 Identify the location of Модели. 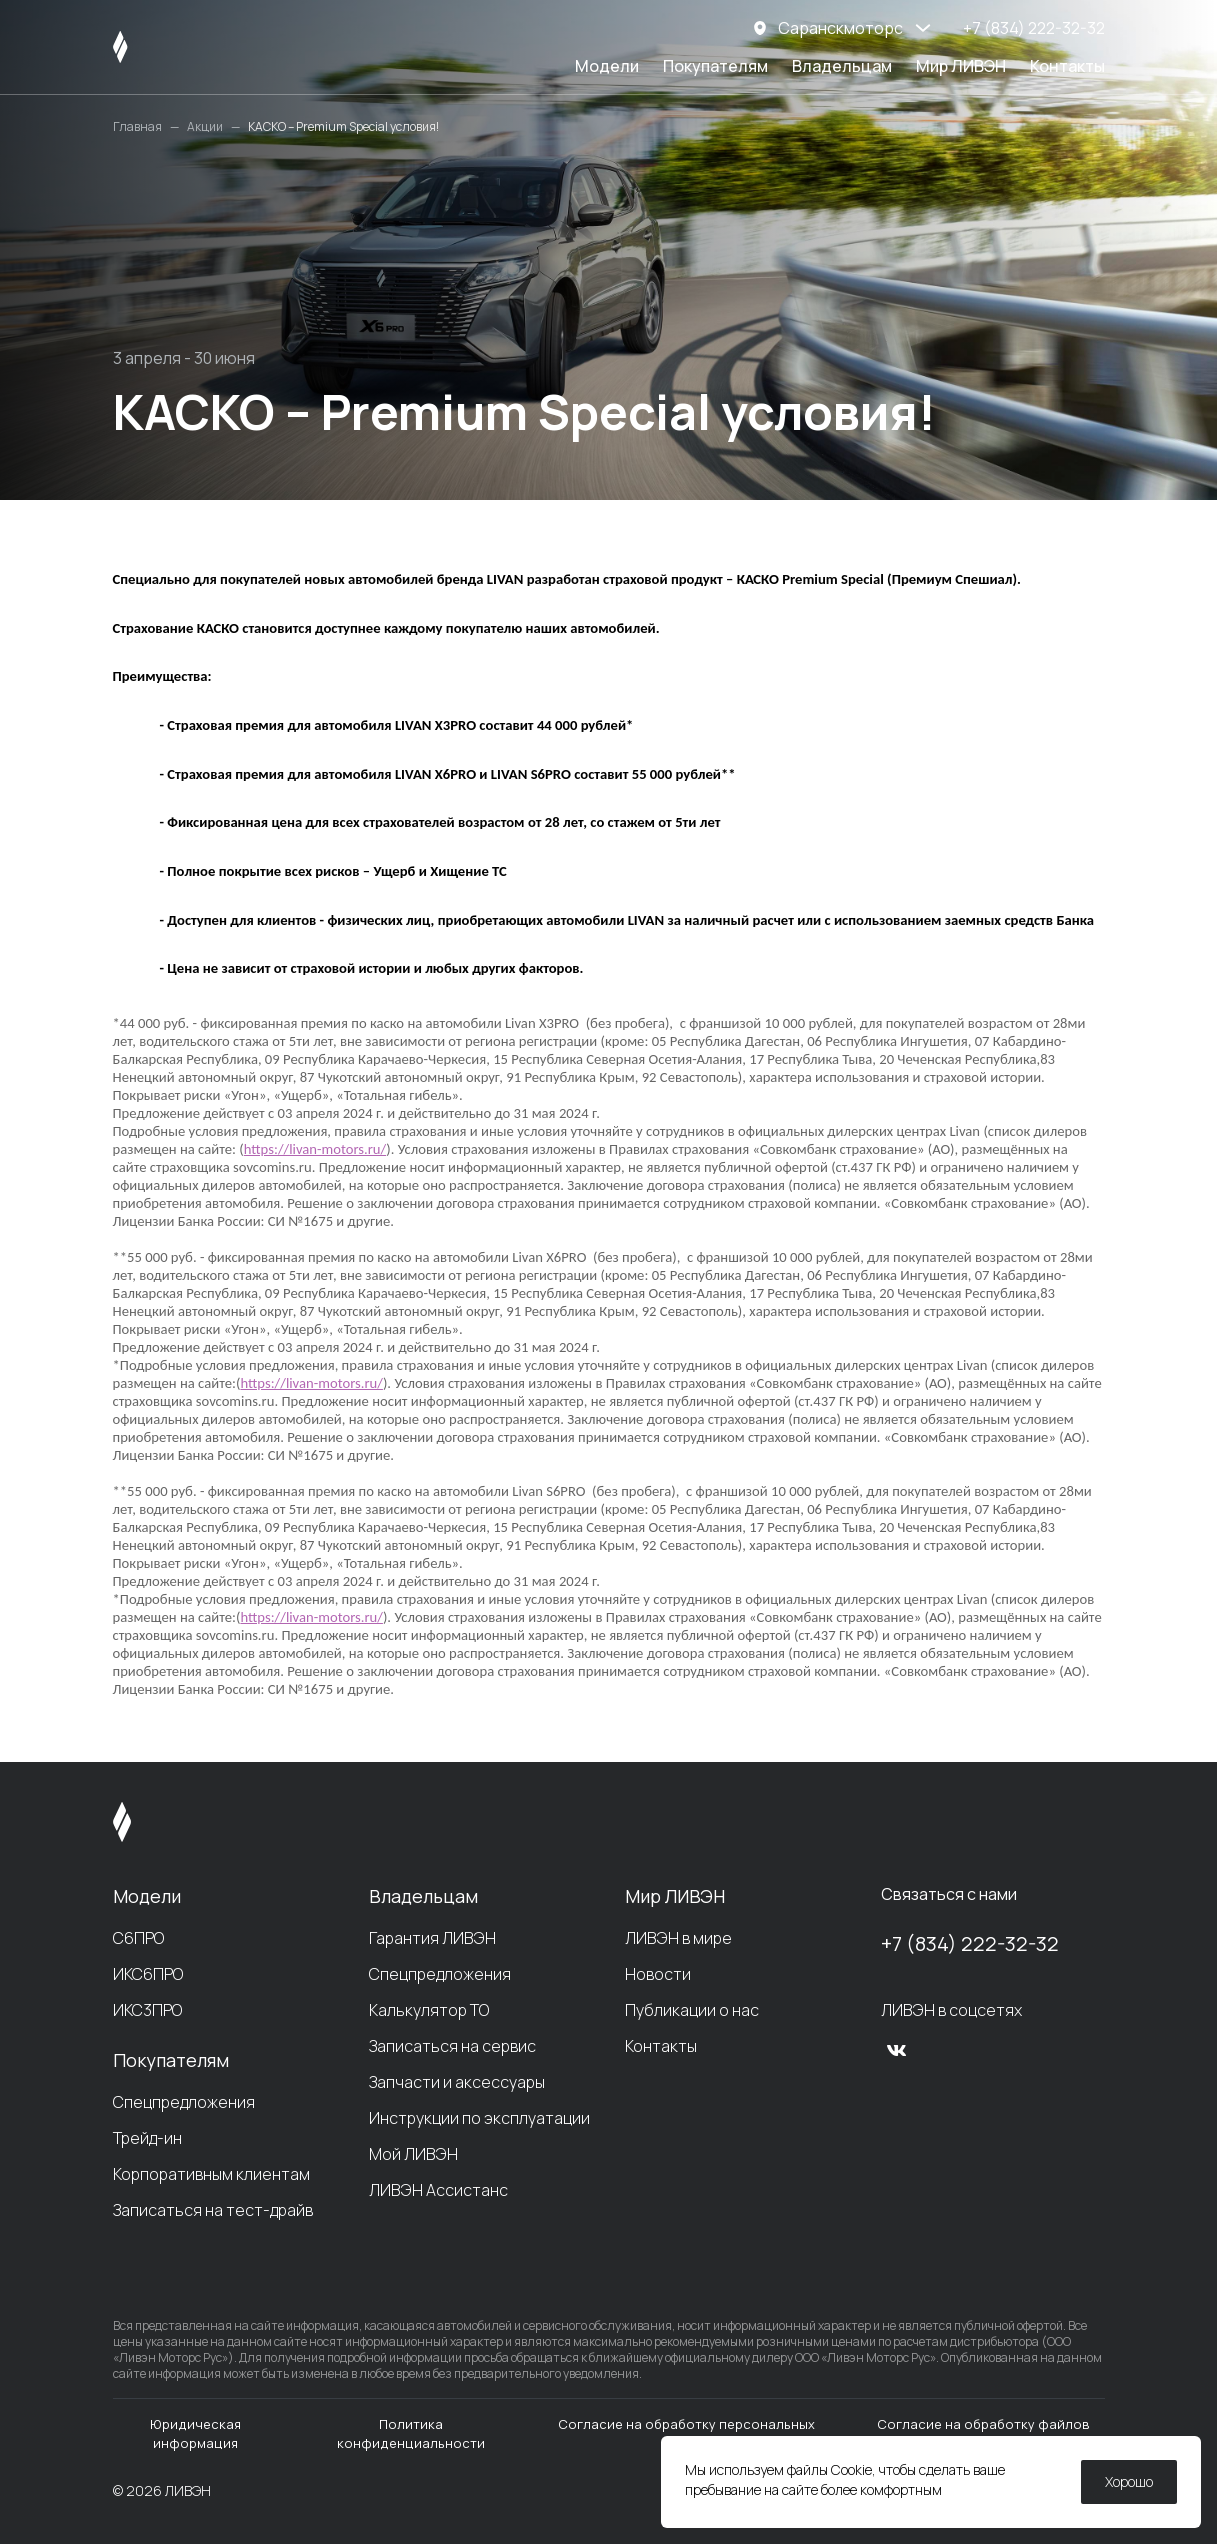
(607, 66).